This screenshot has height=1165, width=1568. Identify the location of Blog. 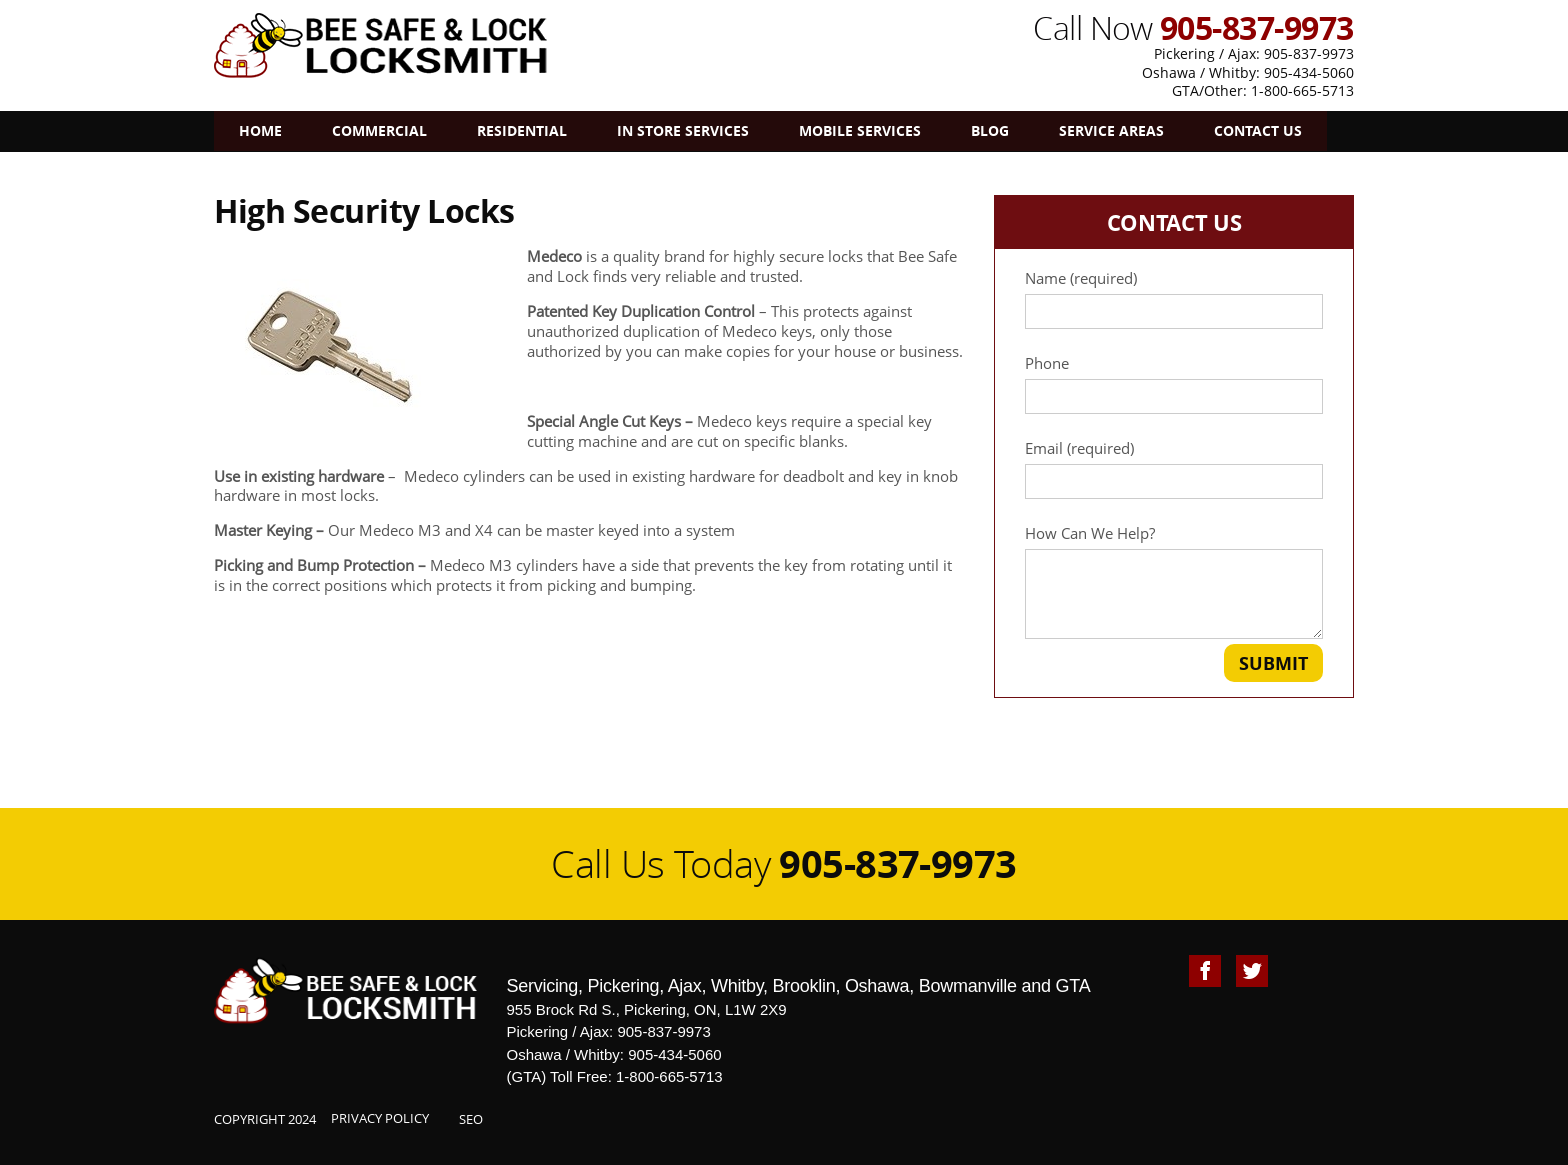
(990, 130).